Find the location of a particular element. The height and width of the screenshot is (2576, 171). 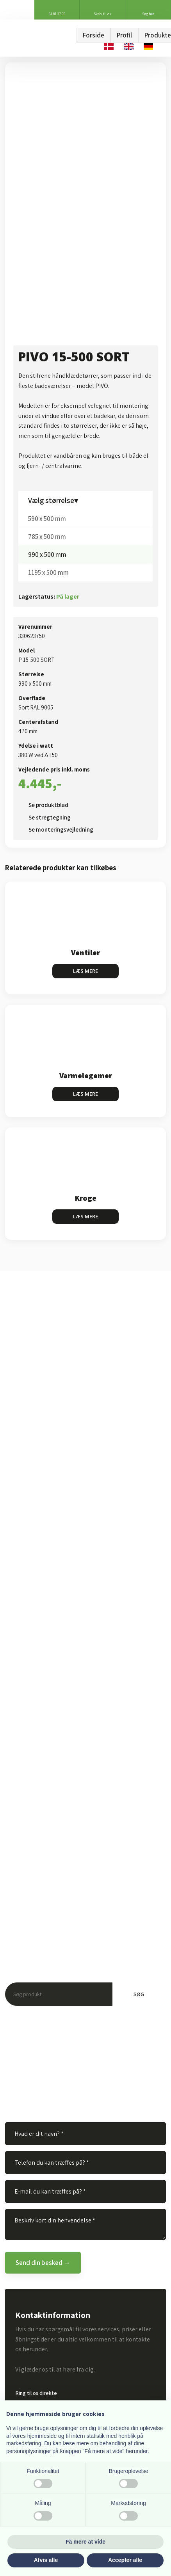

Profil is located at coordinates (124, 35).